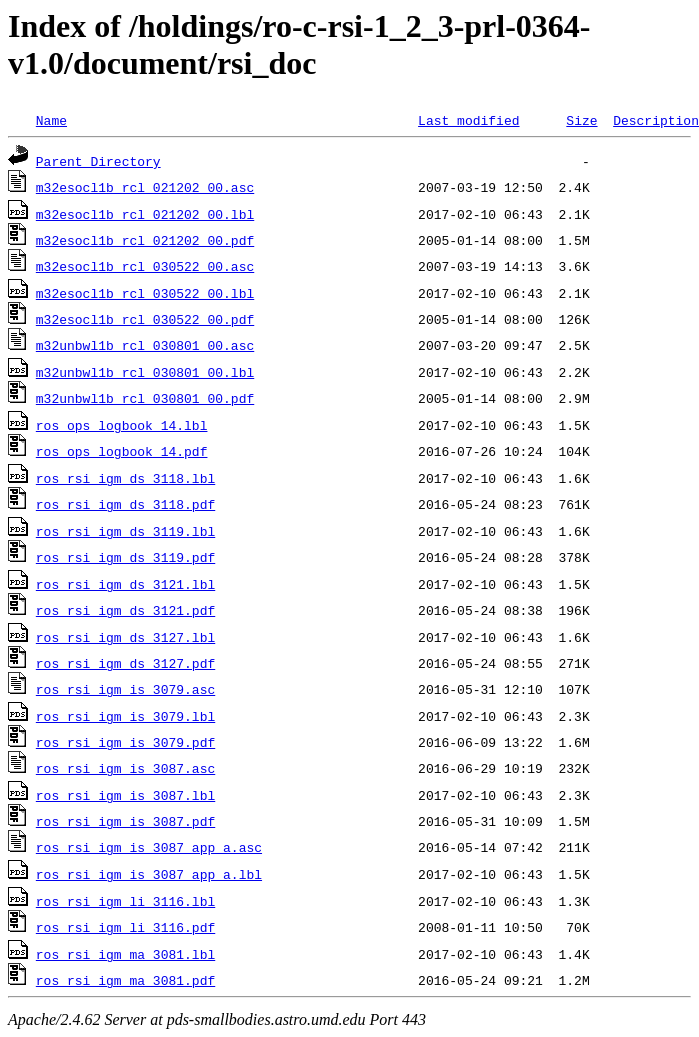 The height and width of the screenshot is (1037, 699). What do you see at coordinates (125, 901) in the screenshot?
I see `ros_rsi_igm_li_3116.lbl` at bounding box center [125, 901].